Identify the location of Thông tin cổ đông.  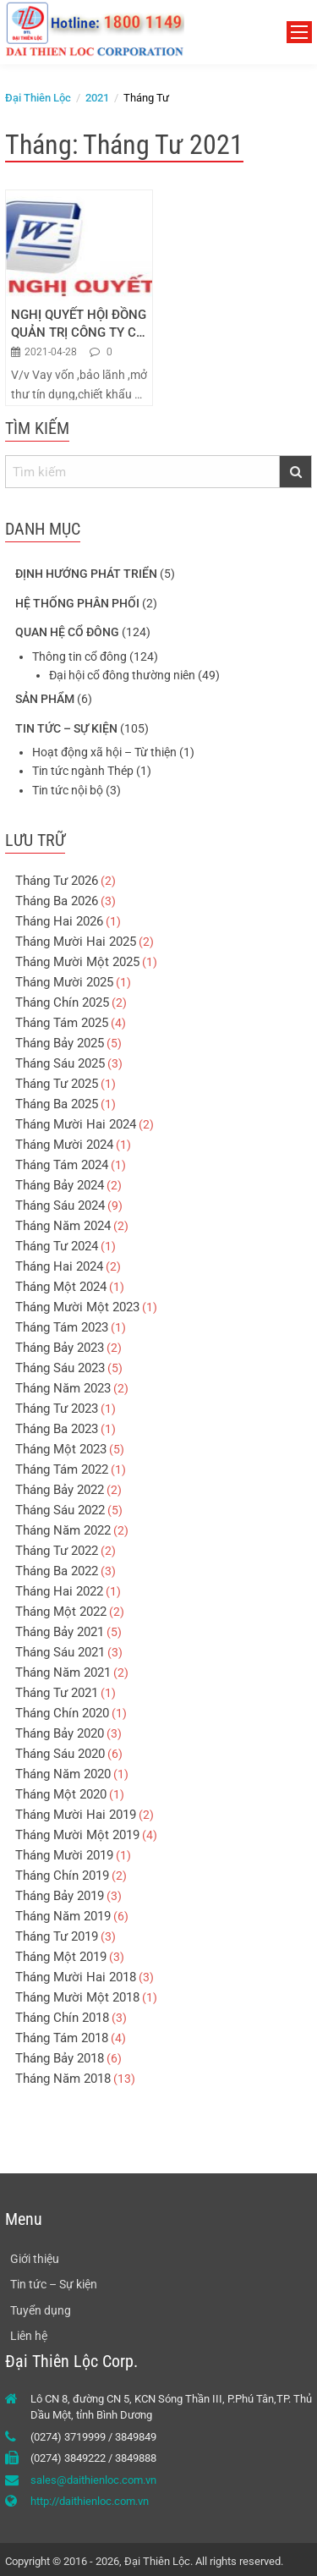
(79, 656).